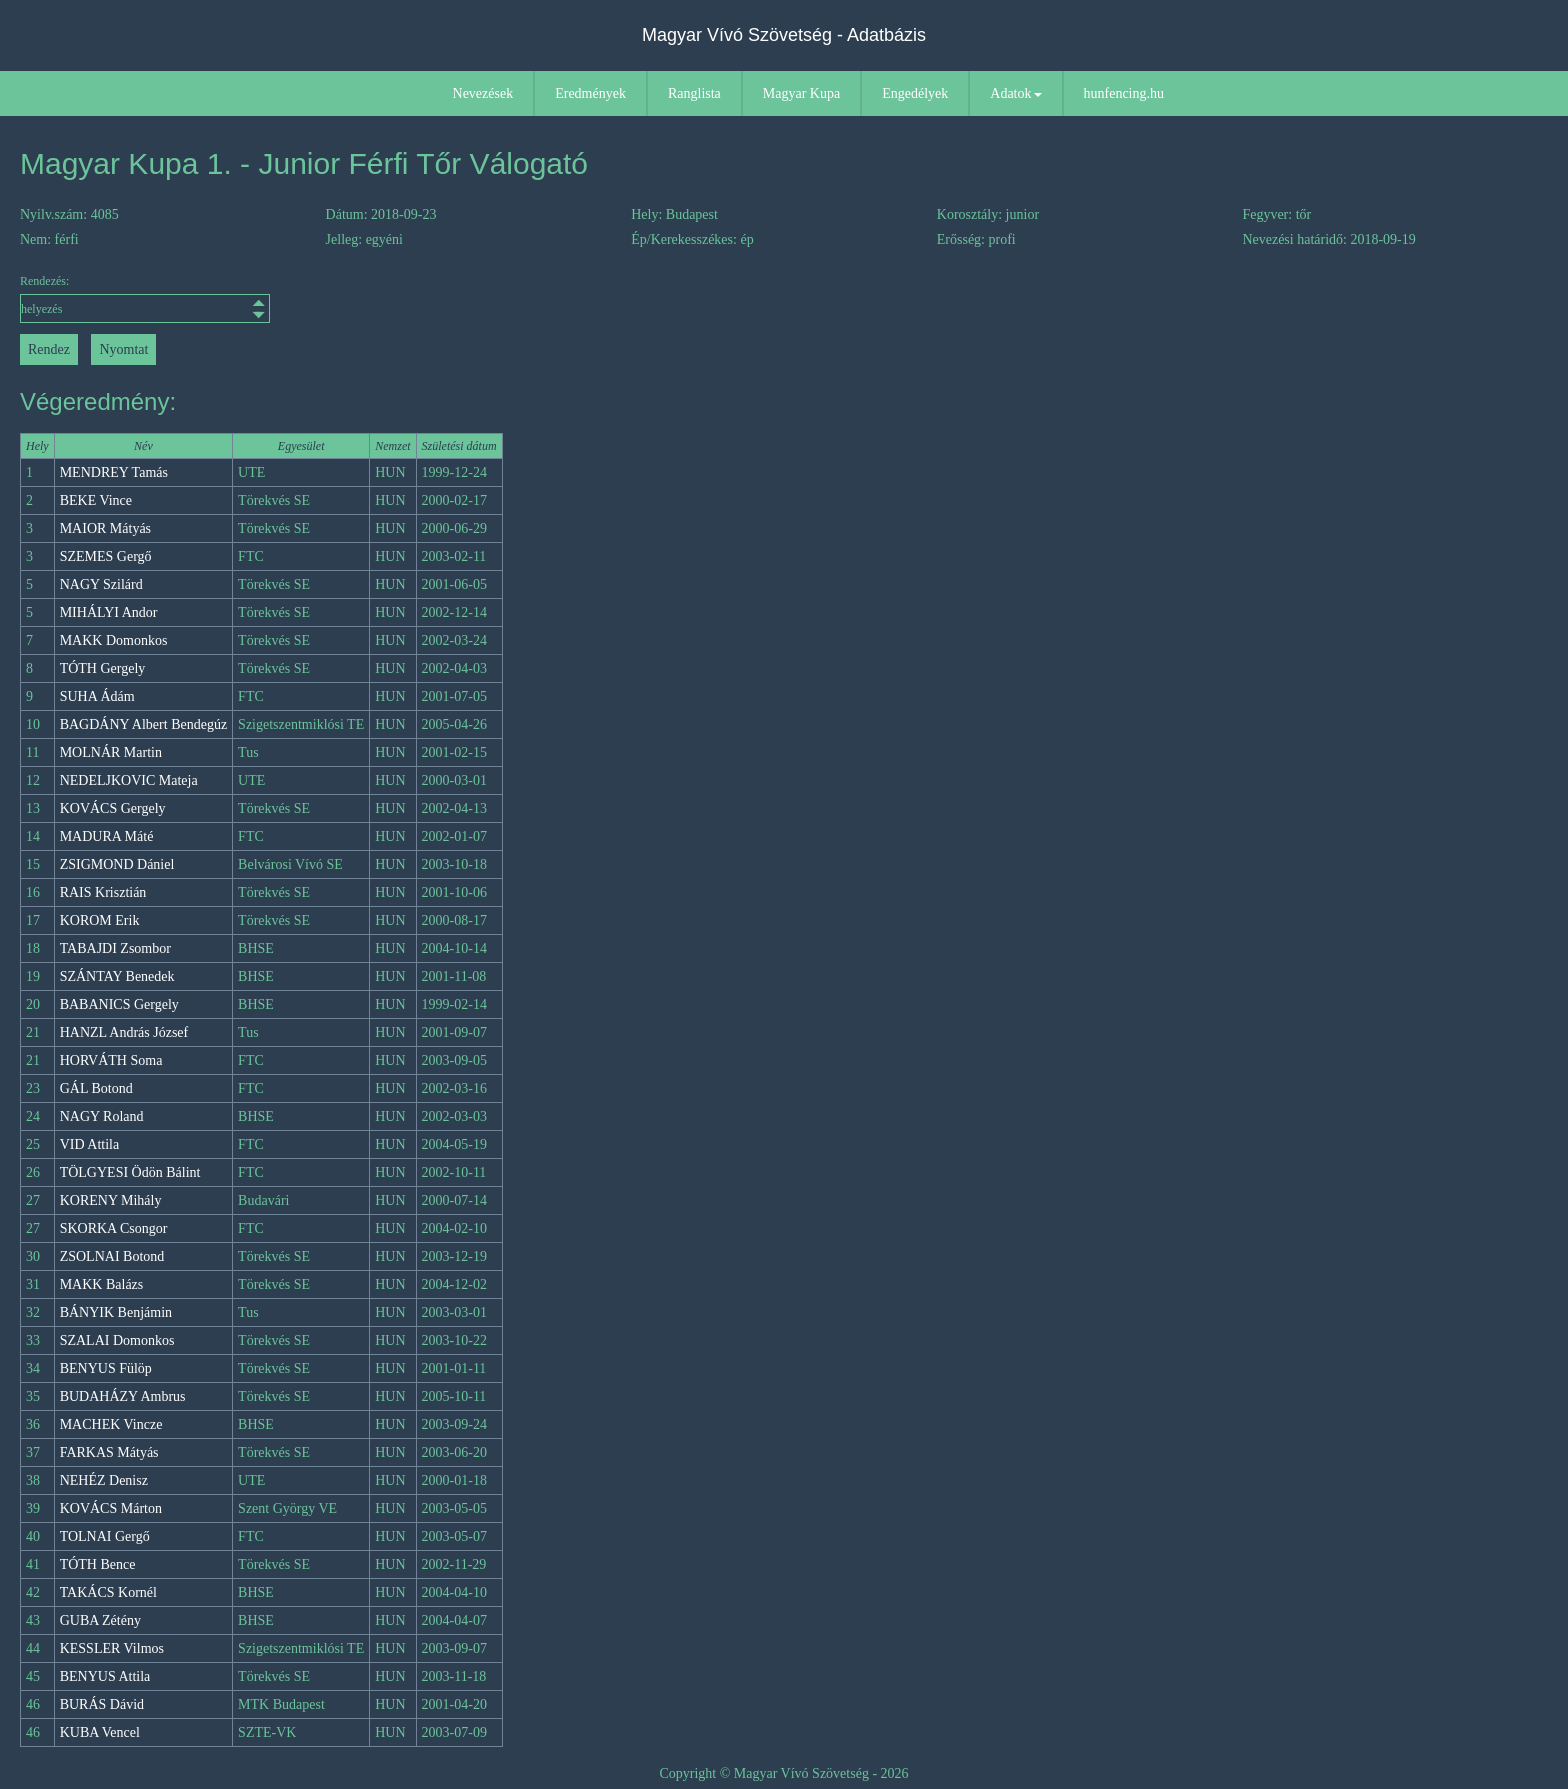  Describe the element at coordinates (105, 1676) in the screenshot. I see `BENYUS Attila` at that location.